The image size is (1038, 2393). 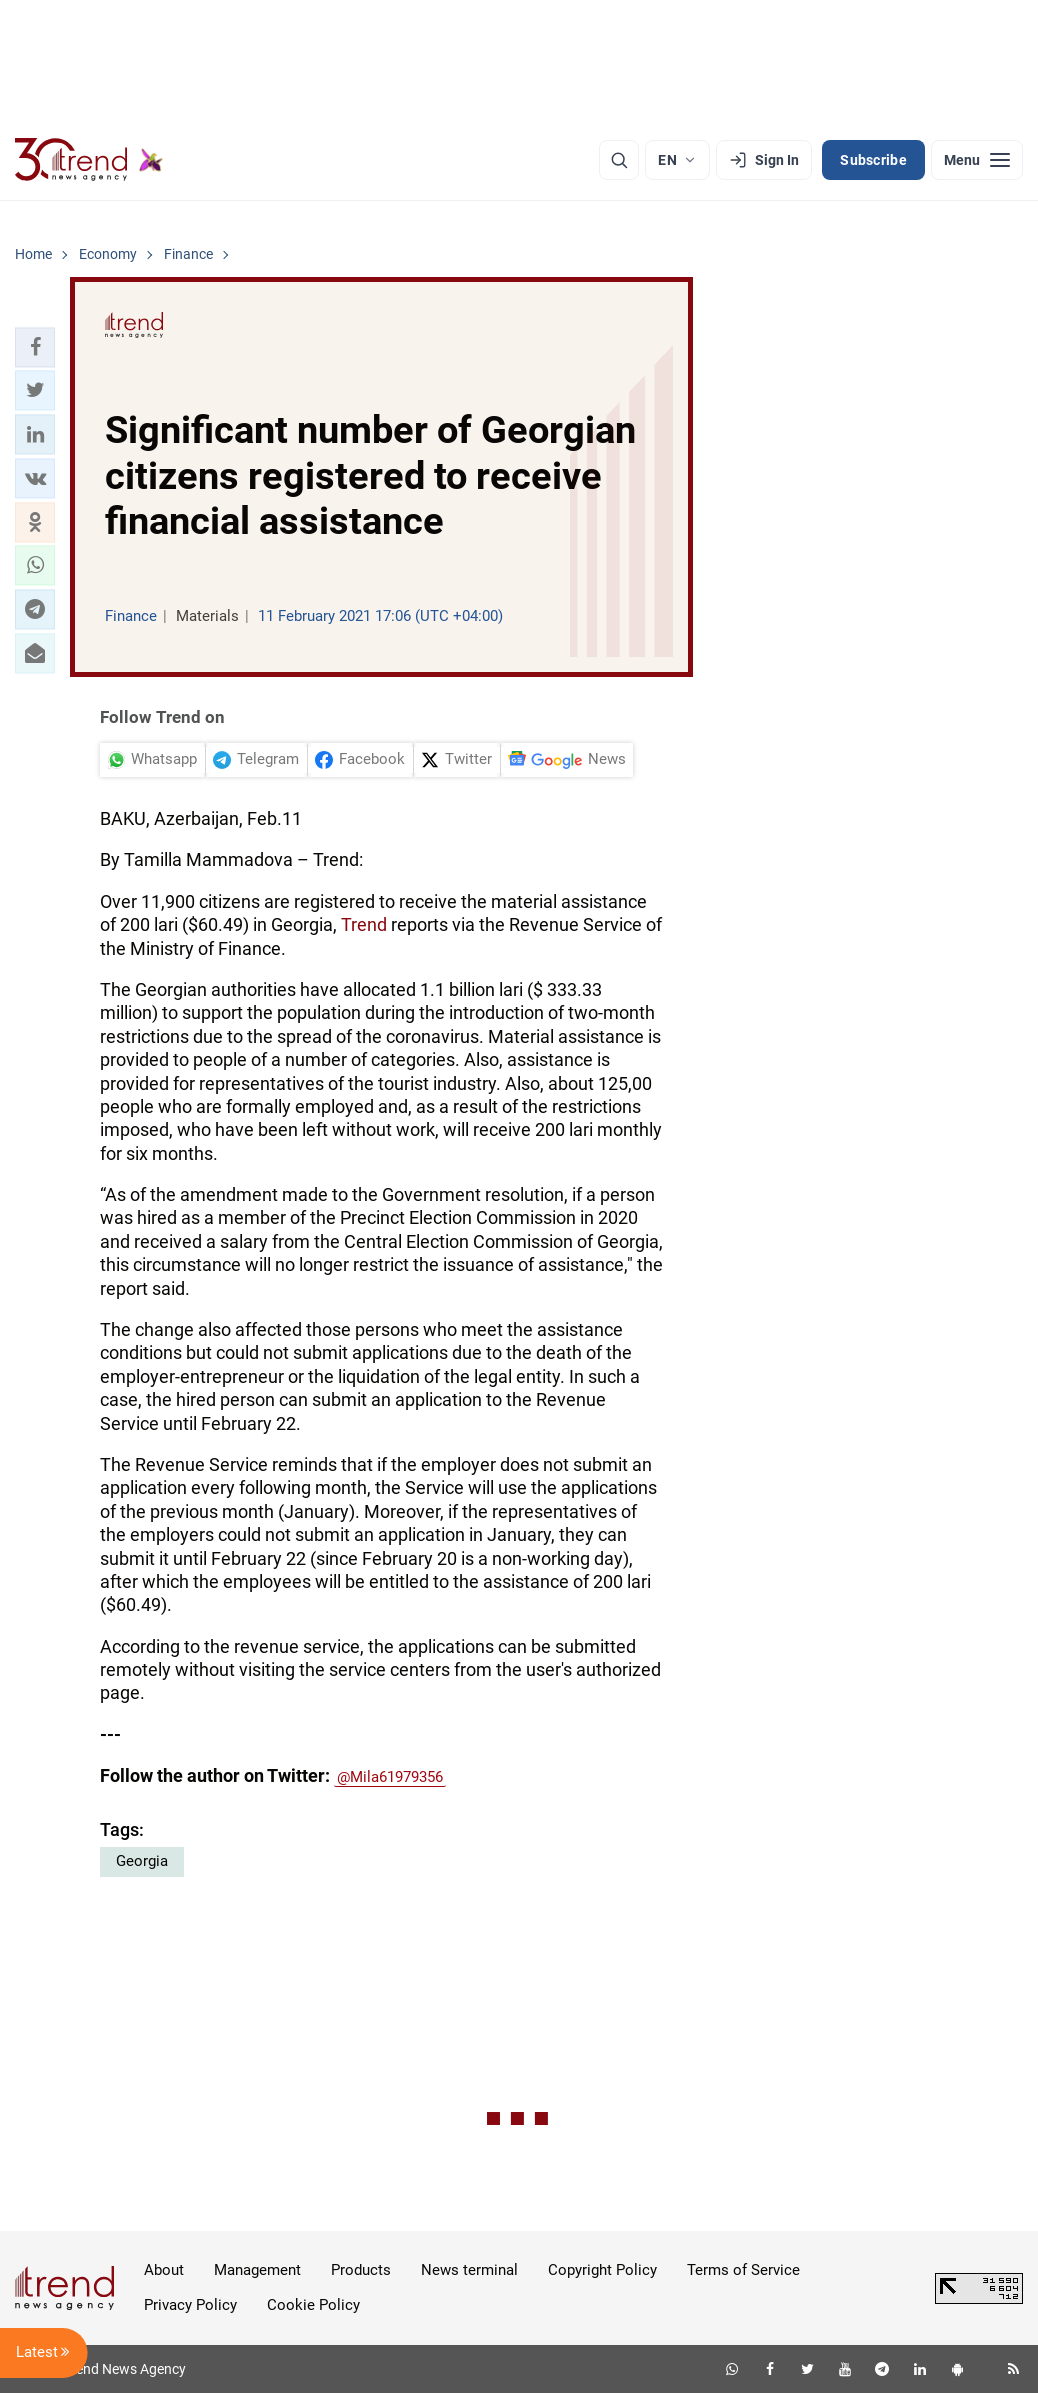 I want to click on [button], so click(x=35, y=347).